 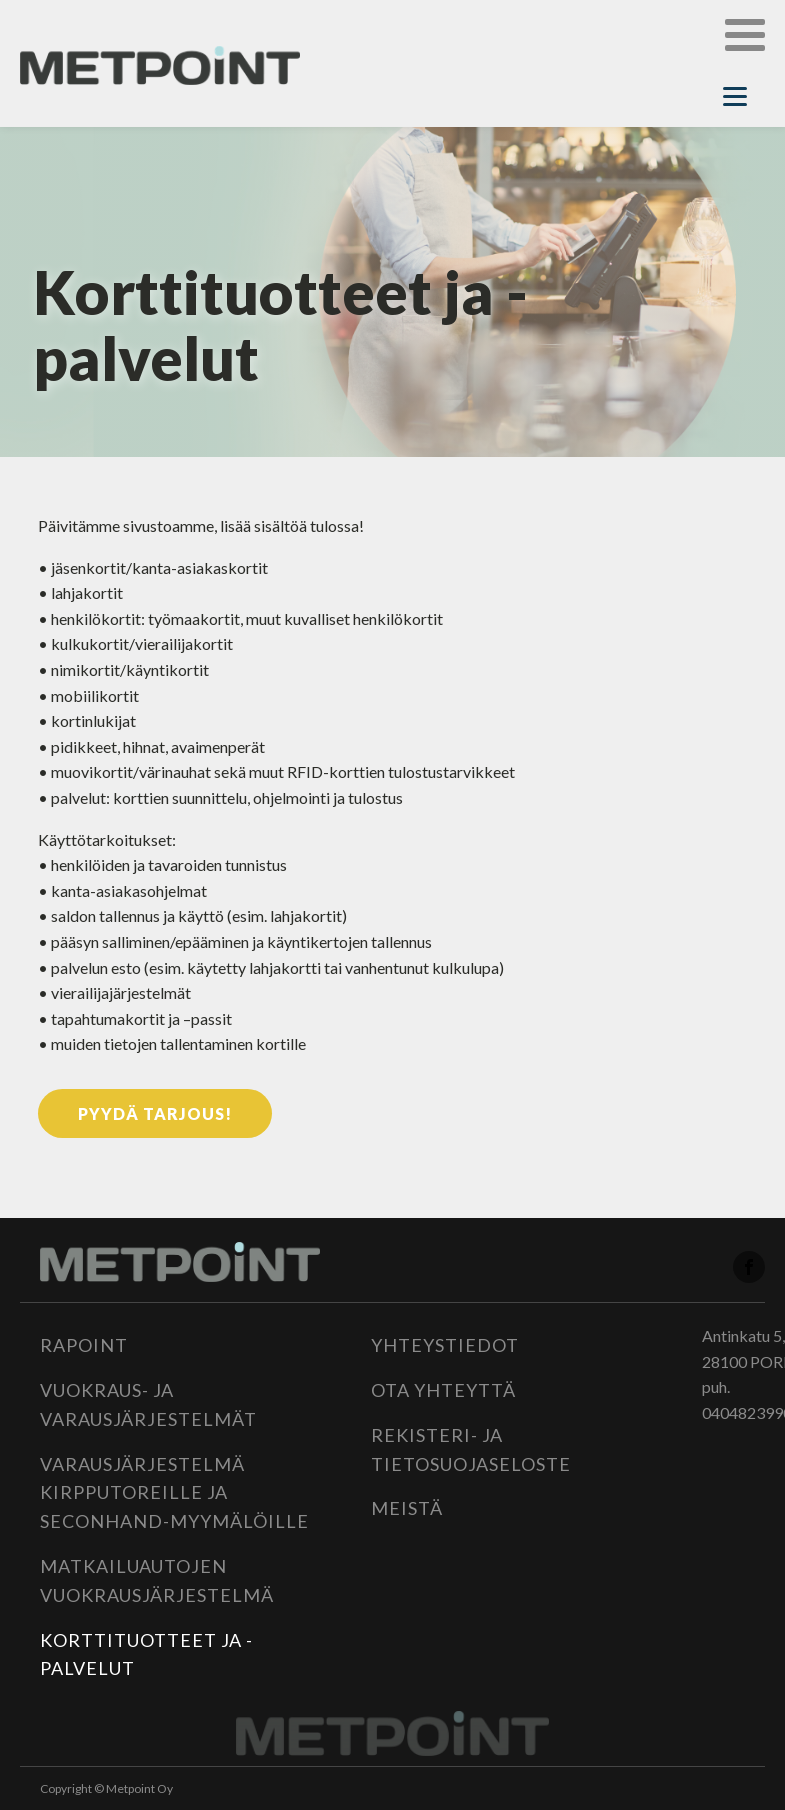 I want to click on Rapoint, so click(x=84, y=1345).